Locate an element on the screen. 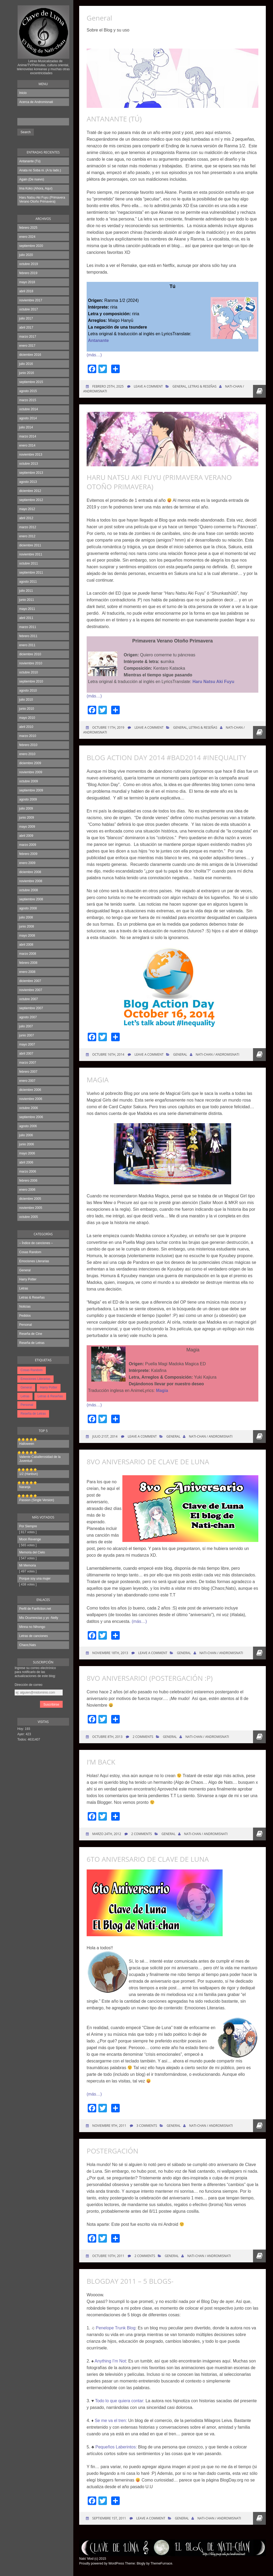  General is located at coordinates (25, 1270).